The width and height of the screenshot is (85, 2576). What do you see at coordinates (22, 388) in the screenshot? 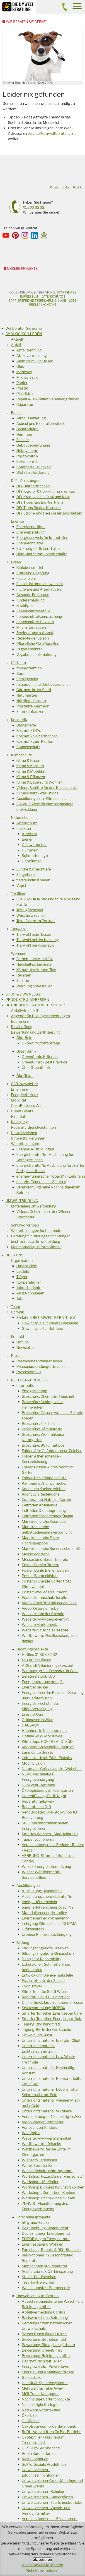
I see `Plastik` at bounding box center [22, 388].